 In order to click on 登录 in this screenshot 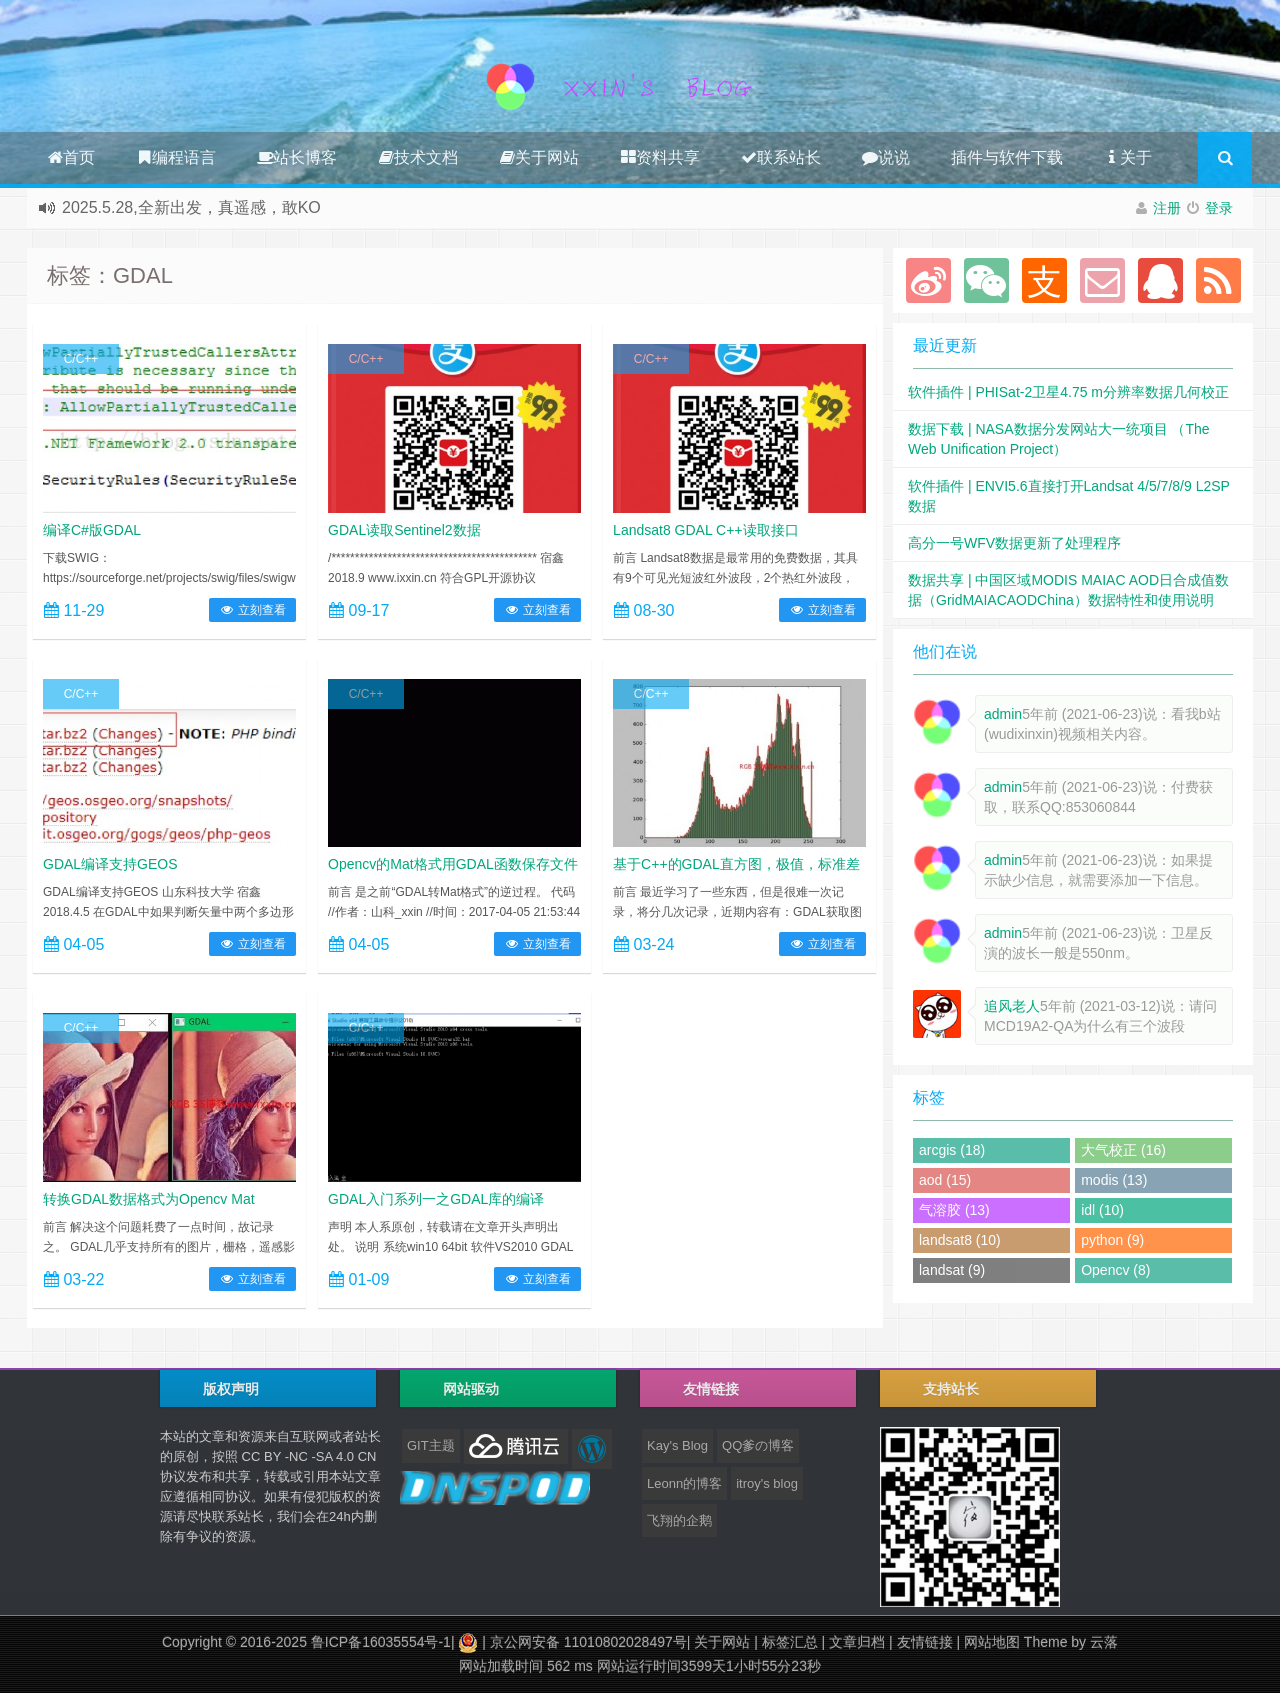, I will do `click(1219, 208)`.